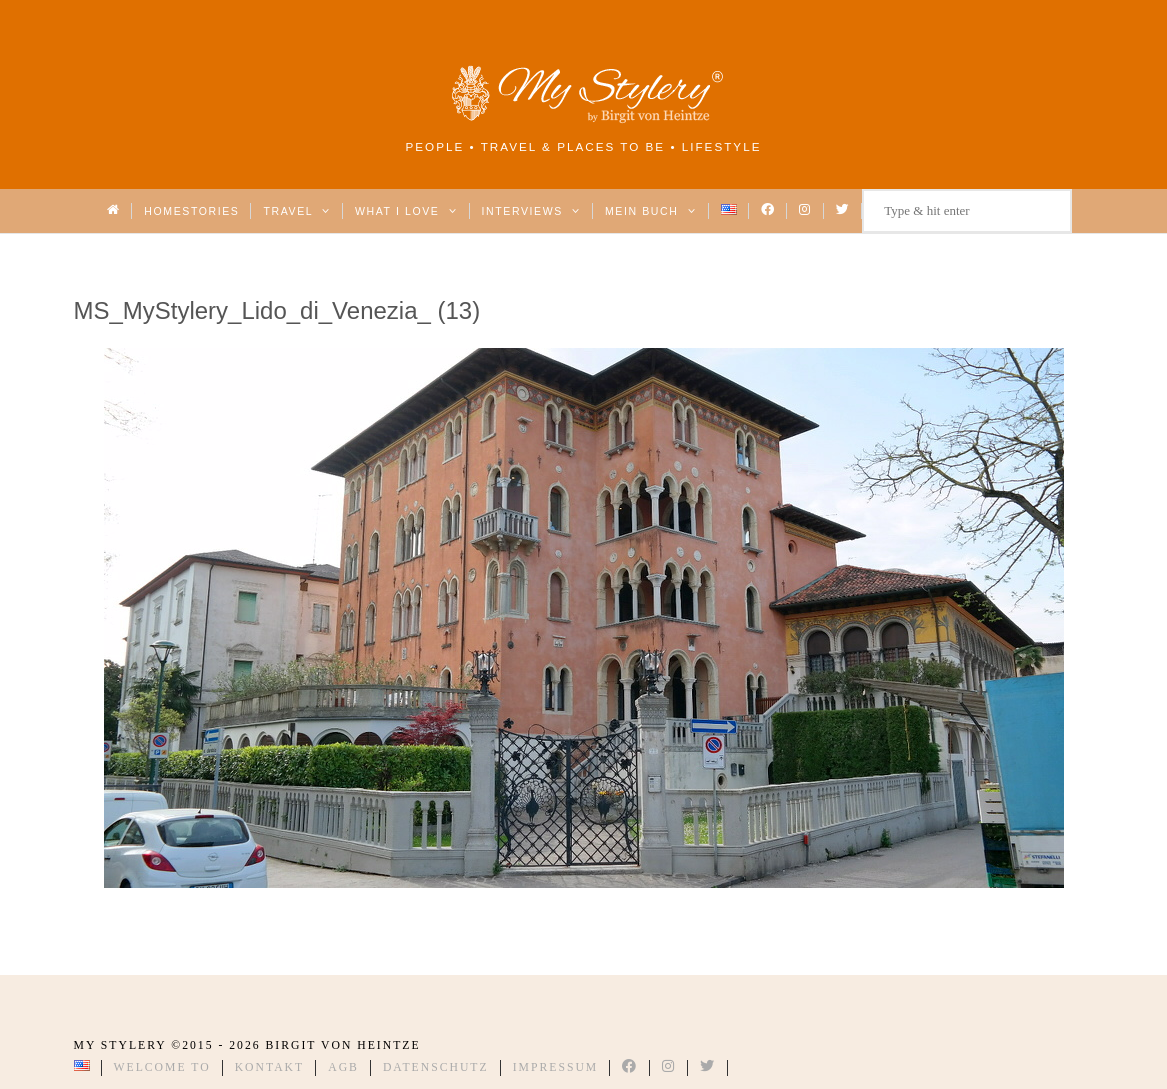  What do you see at coordinates (556, 1067) in the screenshot?
I see `Impressum` at bounding box center [556, 1067].